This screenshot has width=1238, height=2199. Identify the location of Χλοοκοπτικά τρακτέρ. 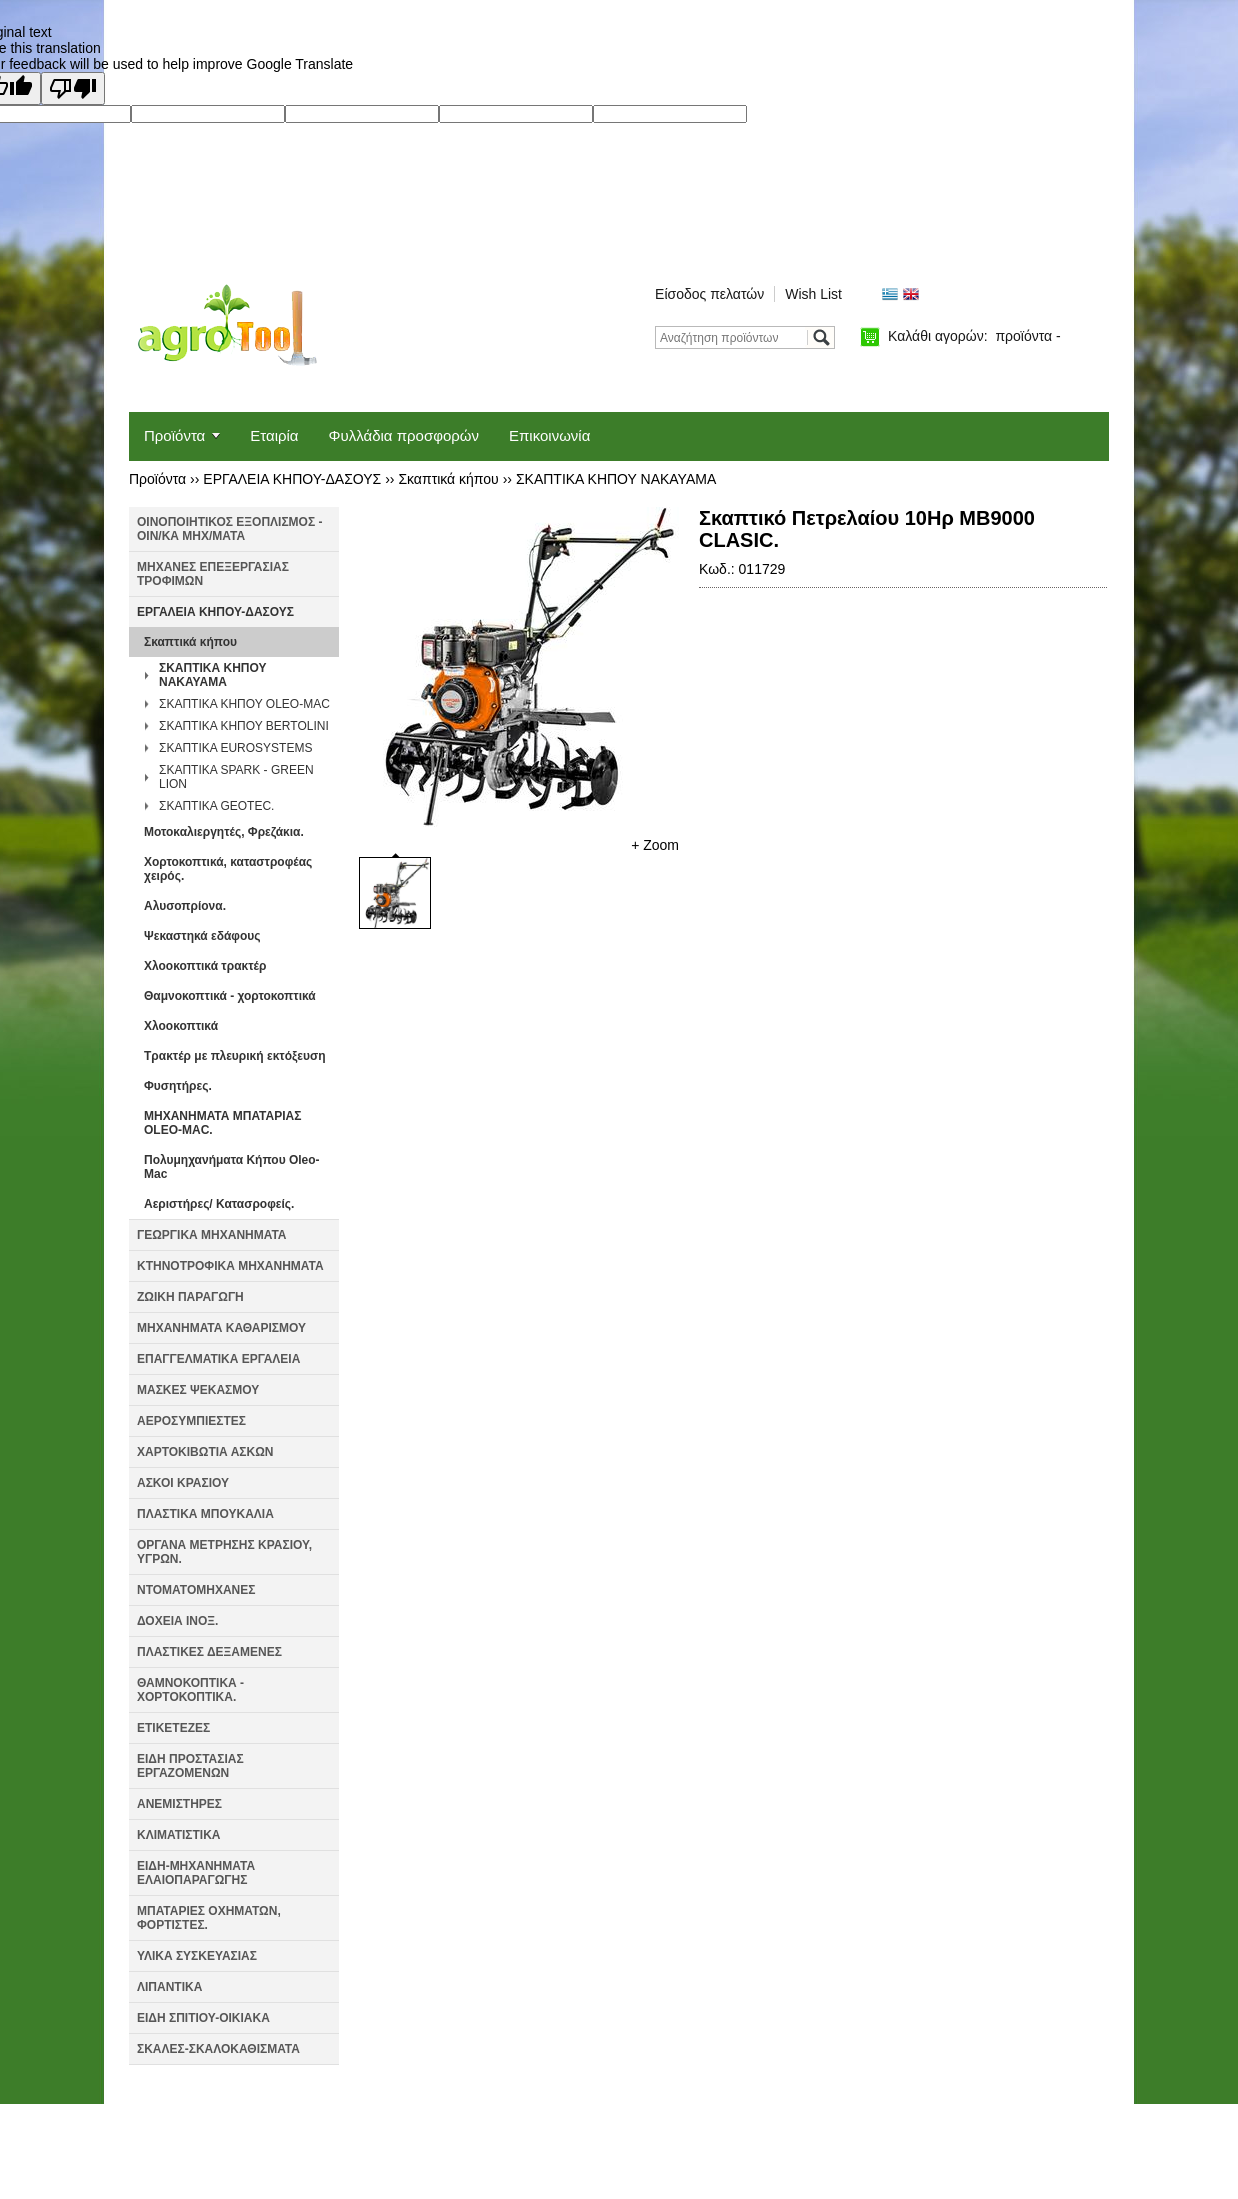
(205, 966).